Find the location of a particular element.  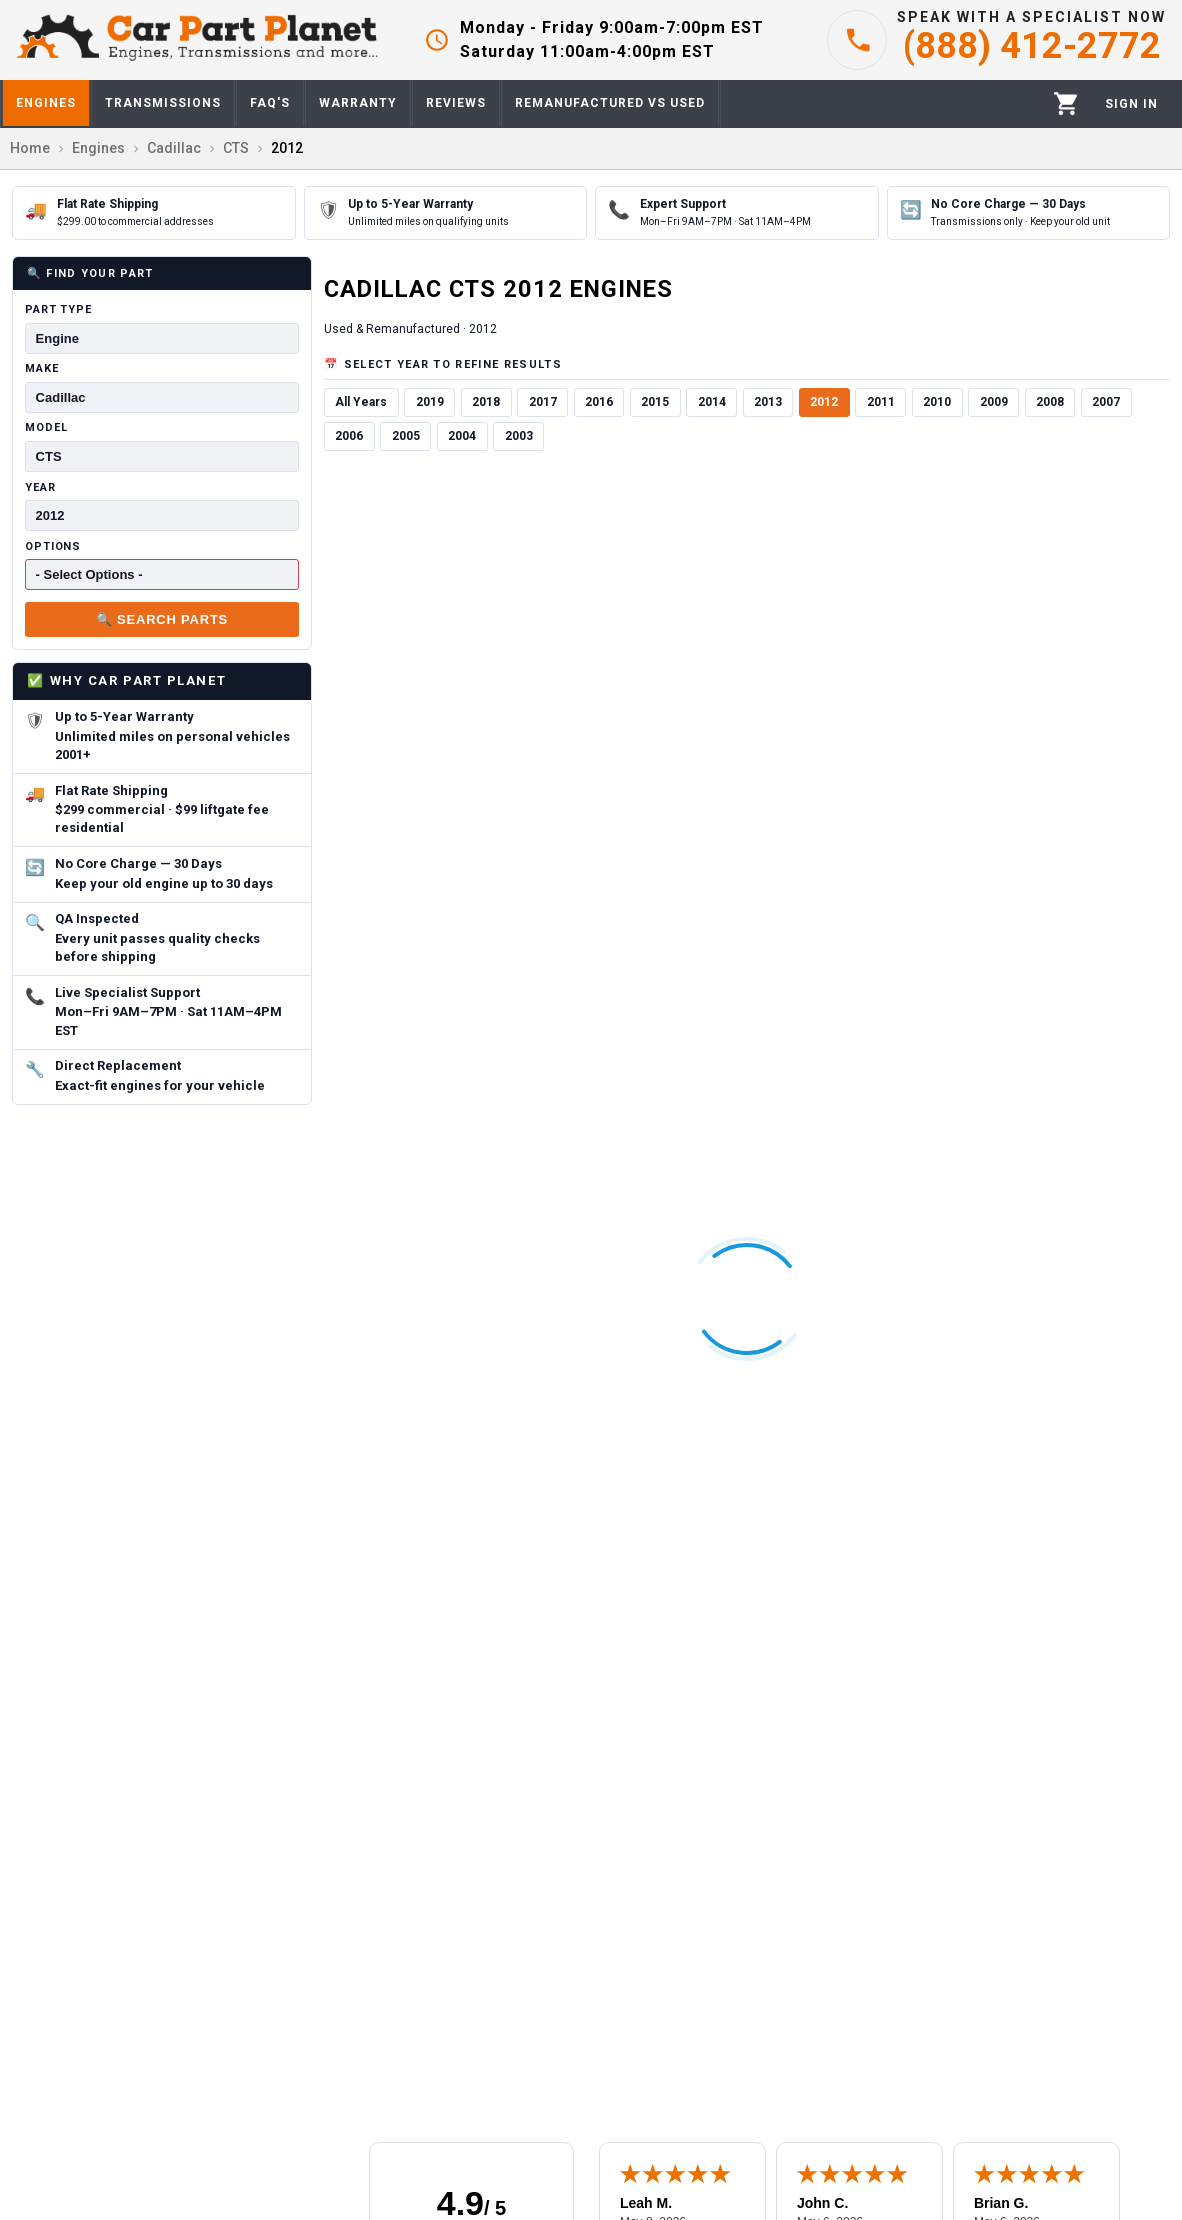

2017 is located at coordinates (543, 402).